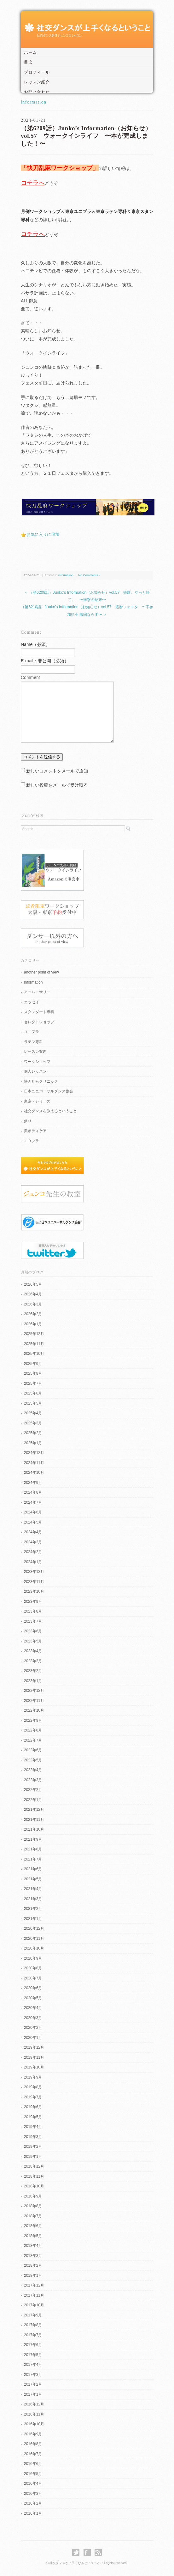 This screenshot has width=174, height=2576. What do you see at coordinates (41, 1081) in the screenshot?
I see `快刀乱麻クリニック` at bounding box center [41, 1081].